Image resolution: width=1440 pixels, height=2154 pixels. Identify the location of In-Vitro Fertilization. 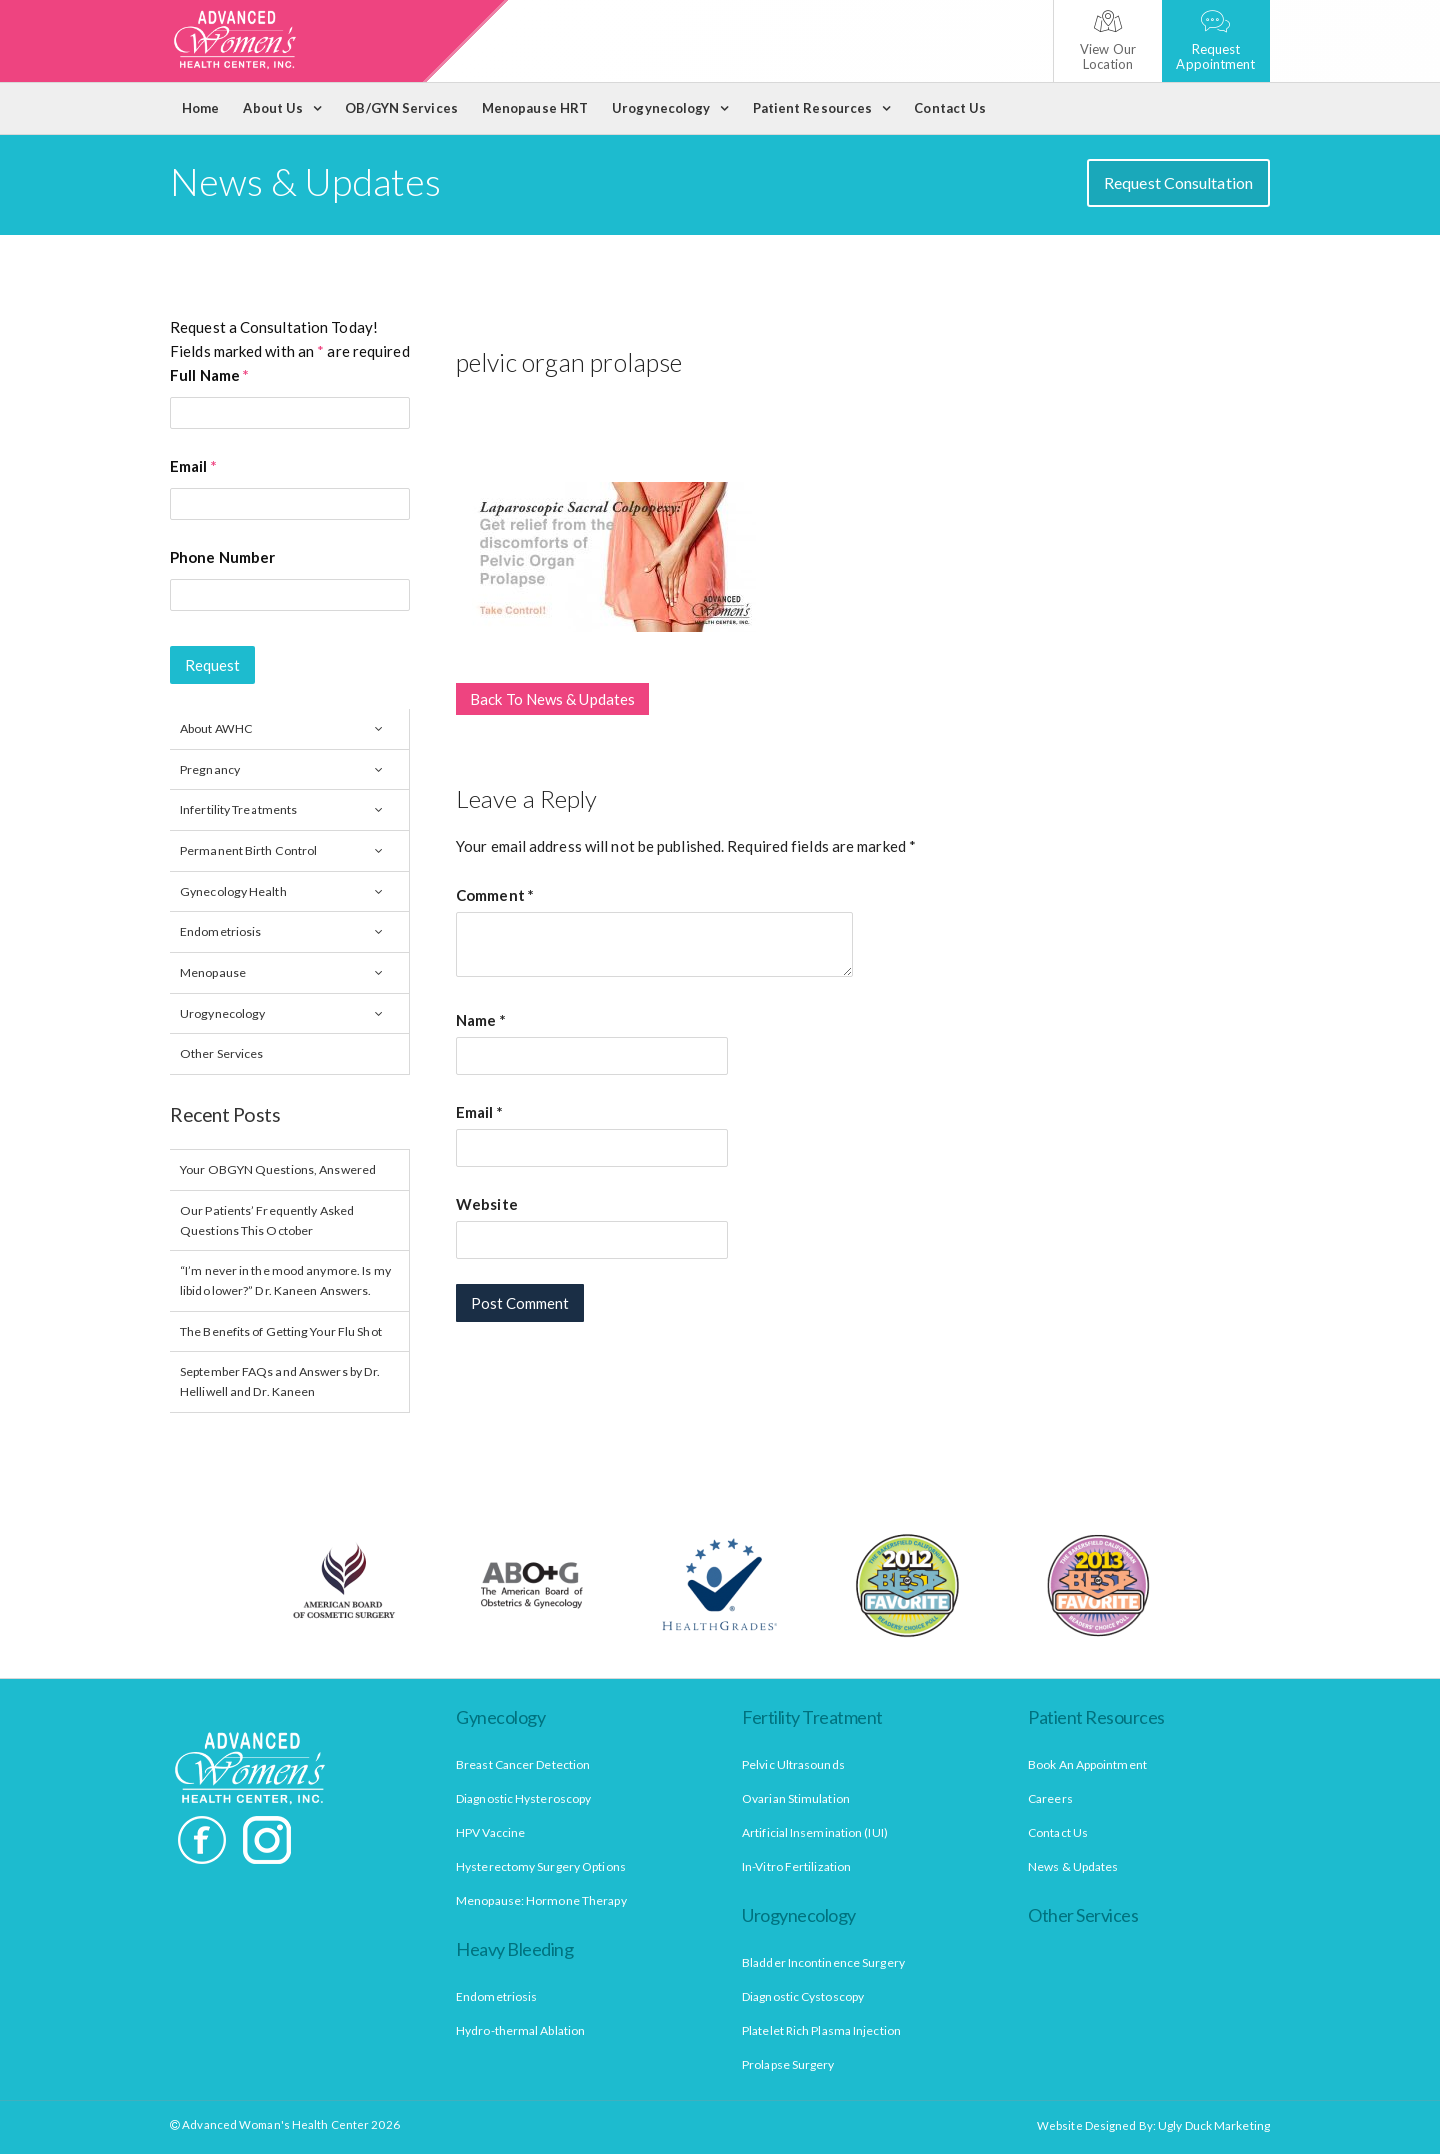
(796, 1866).